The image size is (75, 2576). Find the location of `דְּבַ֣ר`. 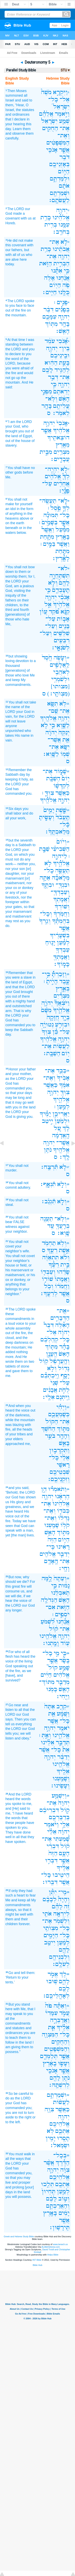

דְּבַ֣ר is located at coordinates (53, 377).